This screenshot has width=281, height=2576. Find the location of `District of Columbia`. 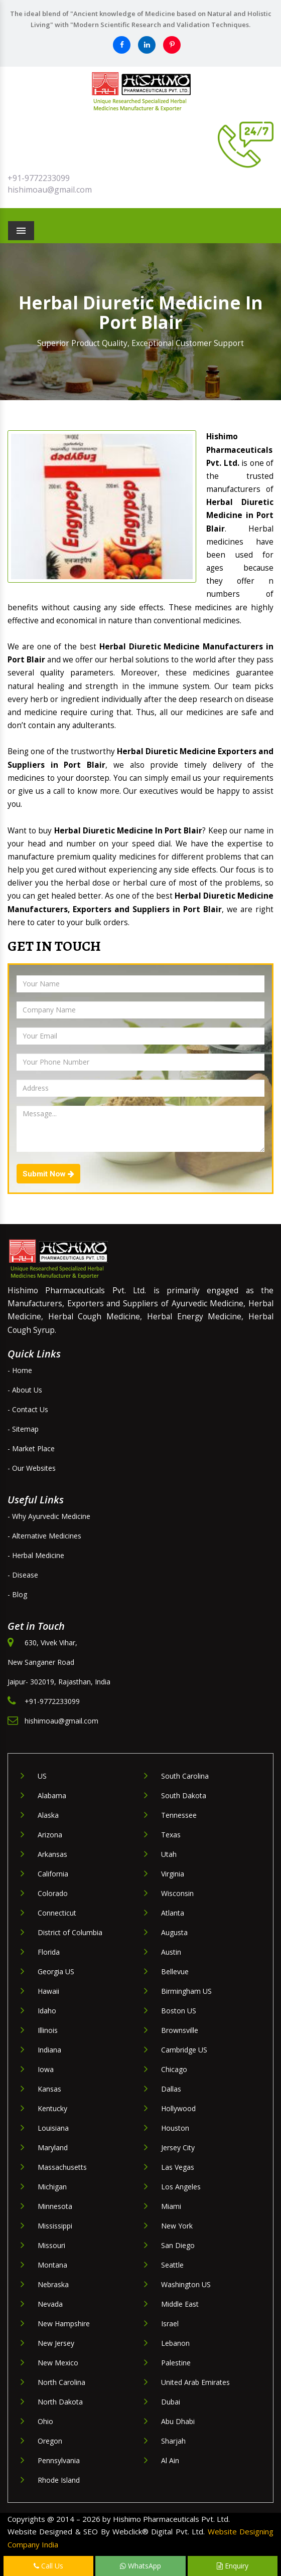

District of Columbia is located at coordinates (70, 1932).